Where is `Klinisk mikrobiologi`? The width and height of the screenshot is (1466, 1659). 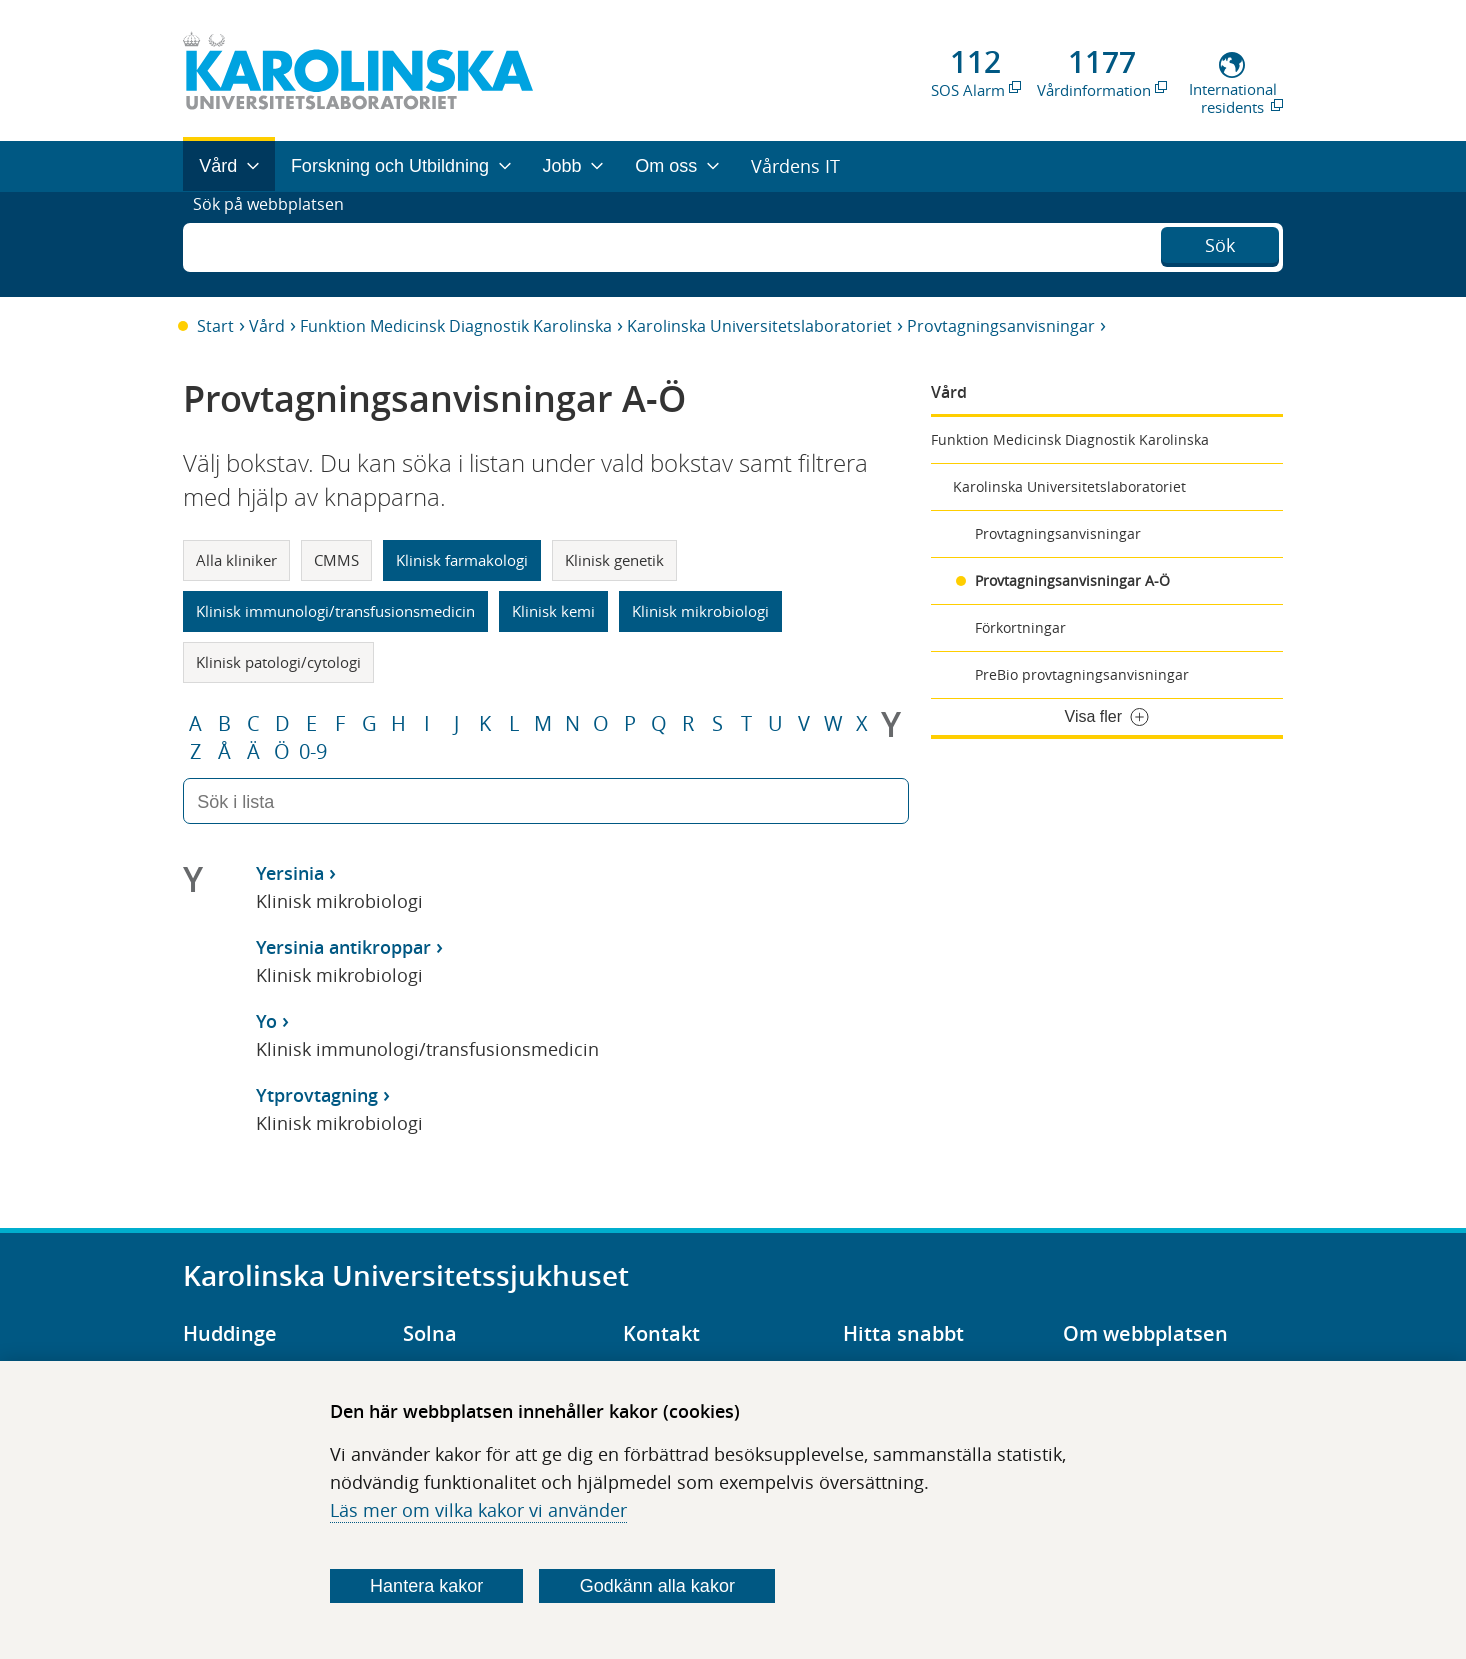 Klinisk mikrobiologi is located at coordinates (700, 611).